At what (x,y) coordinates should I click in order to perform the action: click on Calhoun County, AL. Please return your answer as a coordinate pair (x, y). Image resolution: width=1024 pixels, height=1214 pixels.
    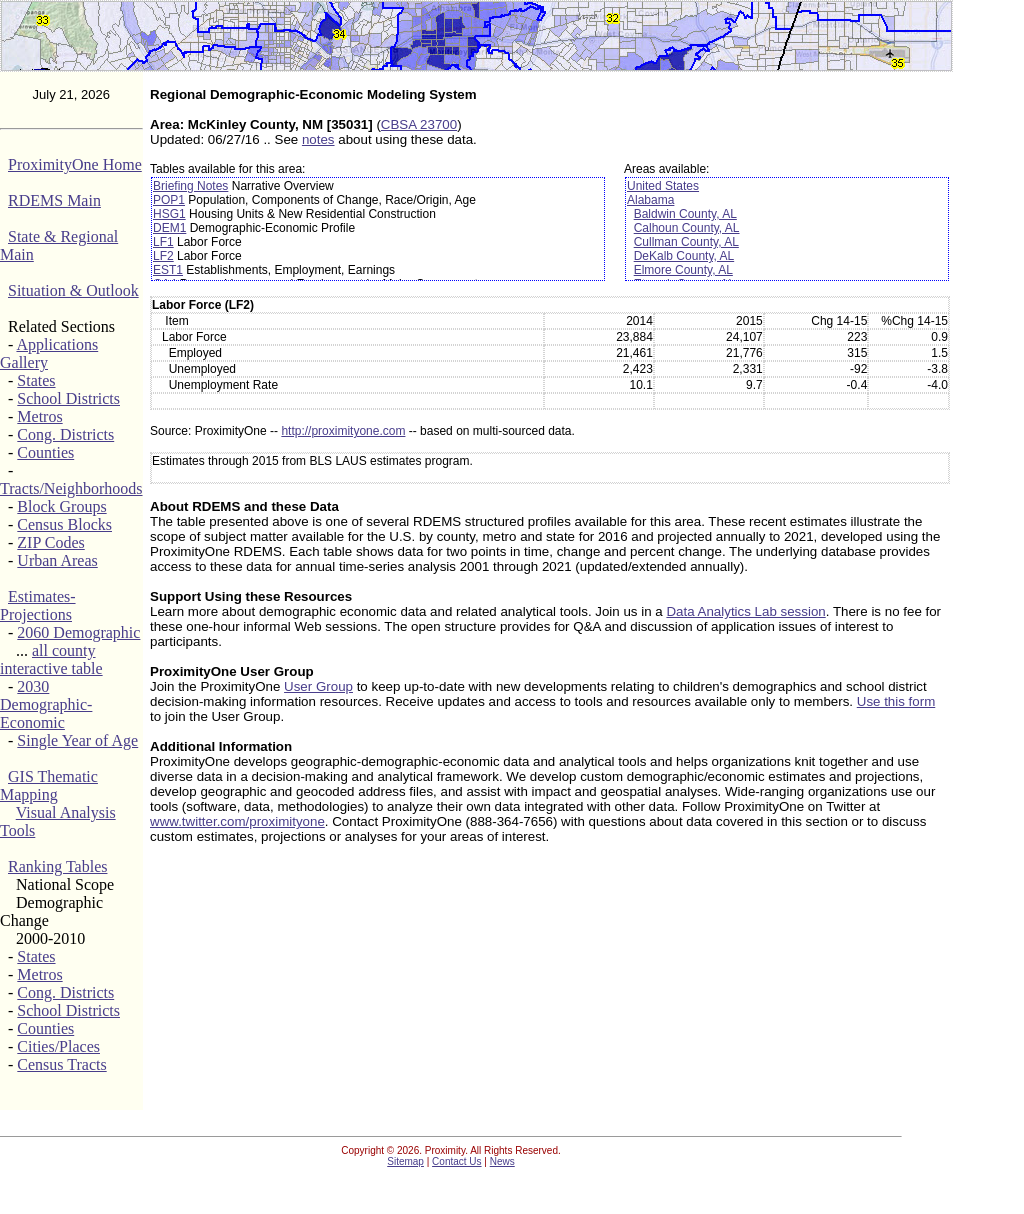
    Looking at the image, I should click on (687, 228).